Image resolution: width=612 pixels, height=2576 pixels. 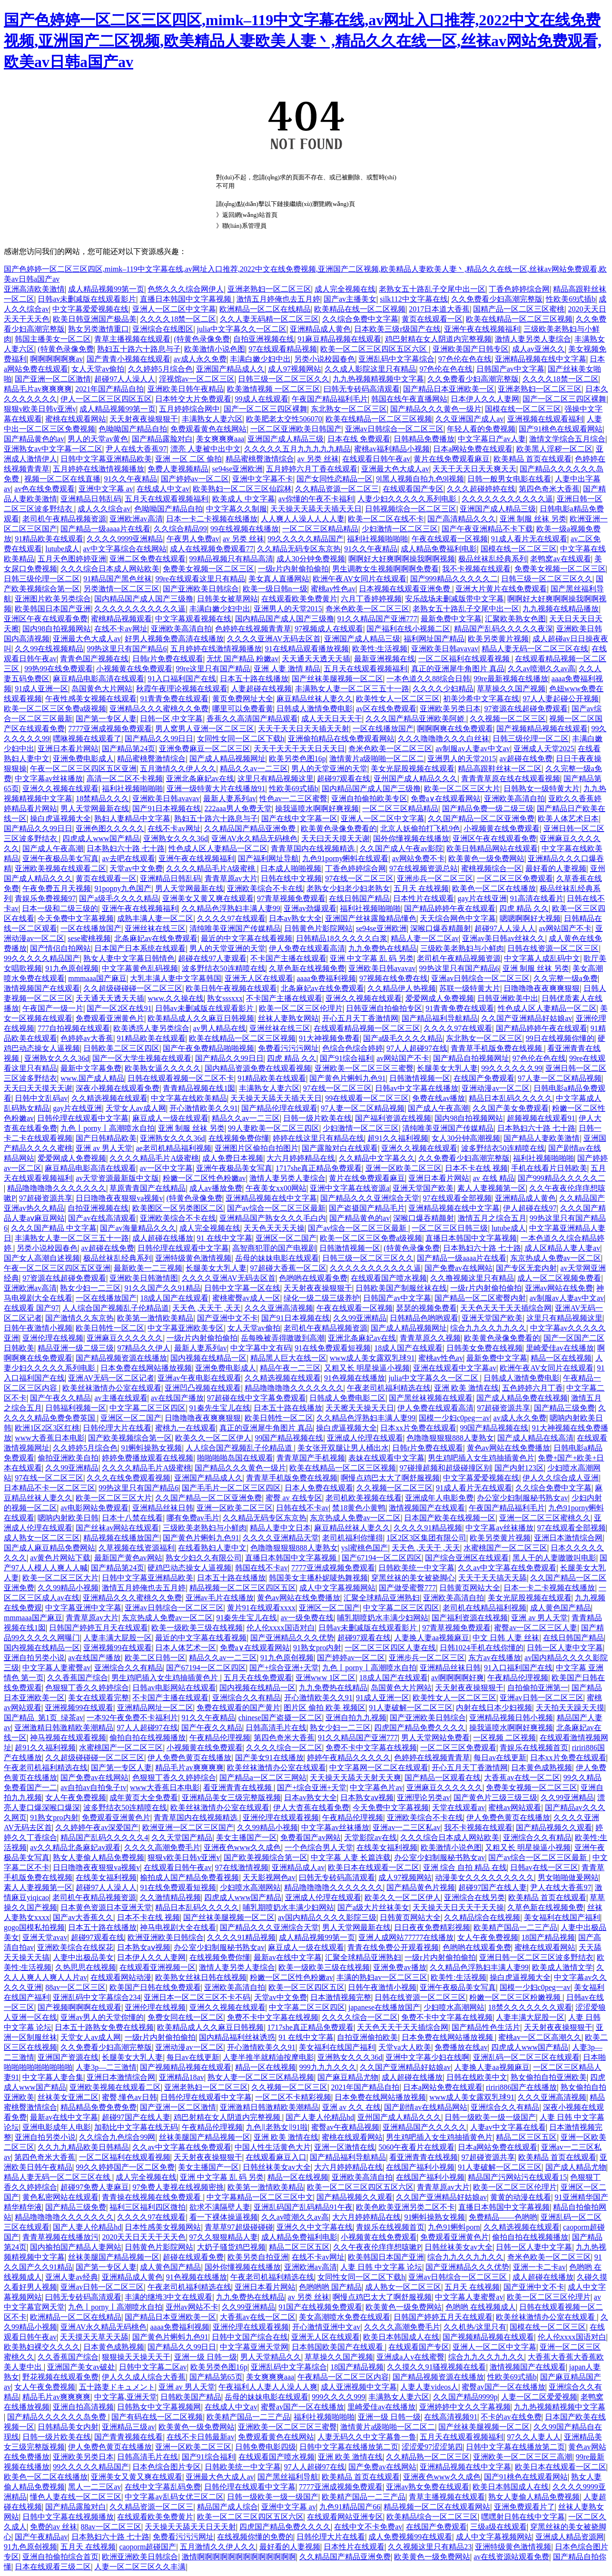 What do you see at coordinates (280, 1528) in the screenshot?
I see `精品人妻中文日本` at bounding box center [280, 1528].